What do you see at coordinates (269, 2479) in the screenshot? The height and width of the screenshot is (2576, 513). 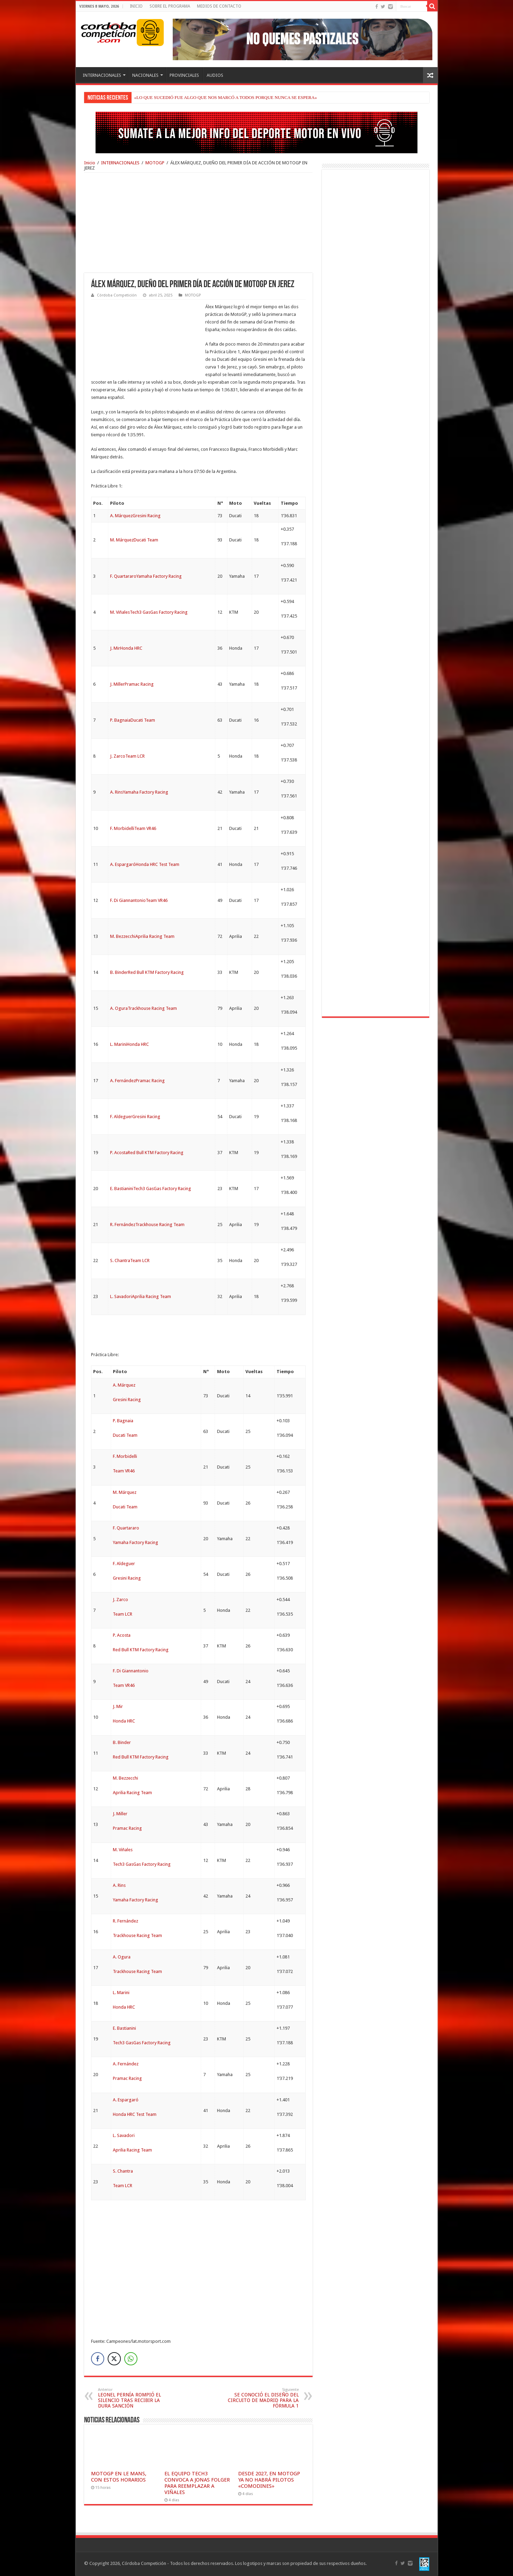 I see `DESDE 2027, EN MOTOGP YA NO HABRÁ PILOTOS «COMODINES»` at bounding box center [269, 2479].